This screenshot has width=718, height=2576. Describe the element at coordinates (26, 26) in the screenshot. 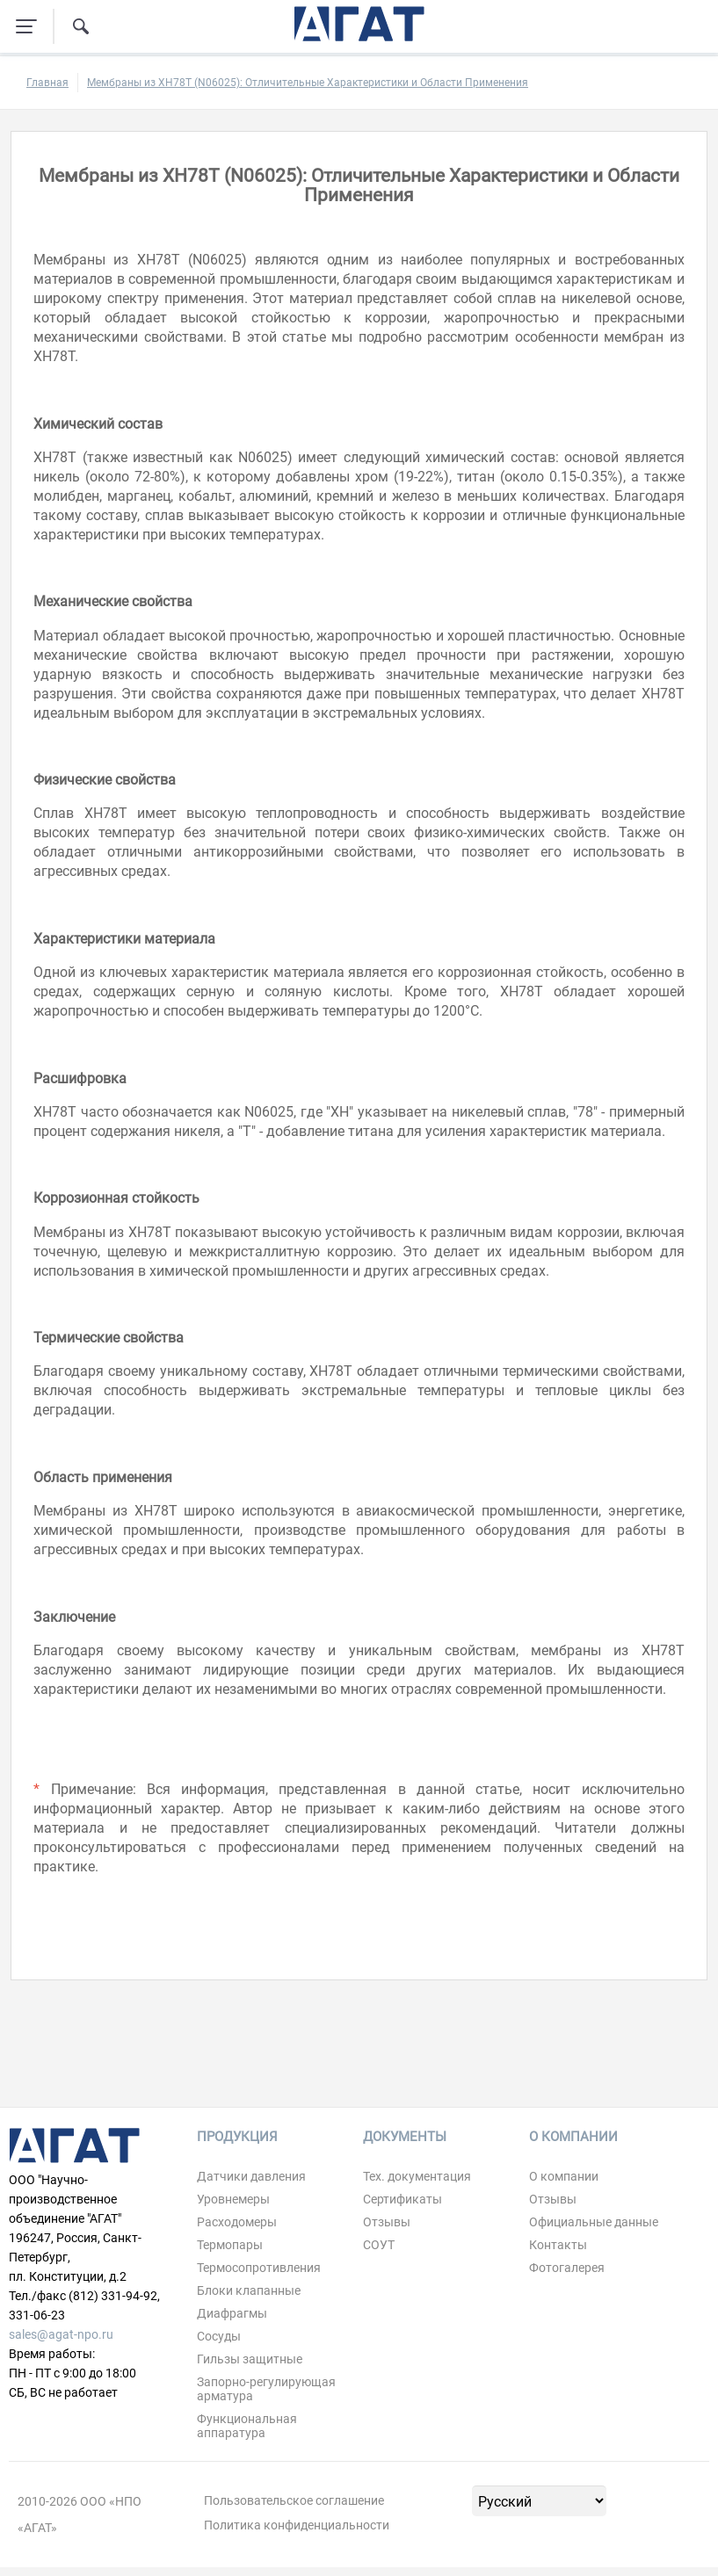

I see `[Навигация по сайту]` at that location.